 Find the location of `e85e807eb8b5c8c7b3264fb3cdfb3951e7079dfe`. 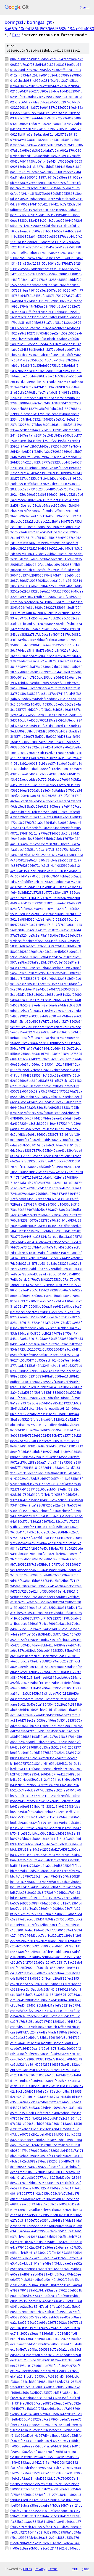

e85e807eb8b5c8c7b3264fb3cdfb3951e7079dfe is located at coordinates (45, 2312).